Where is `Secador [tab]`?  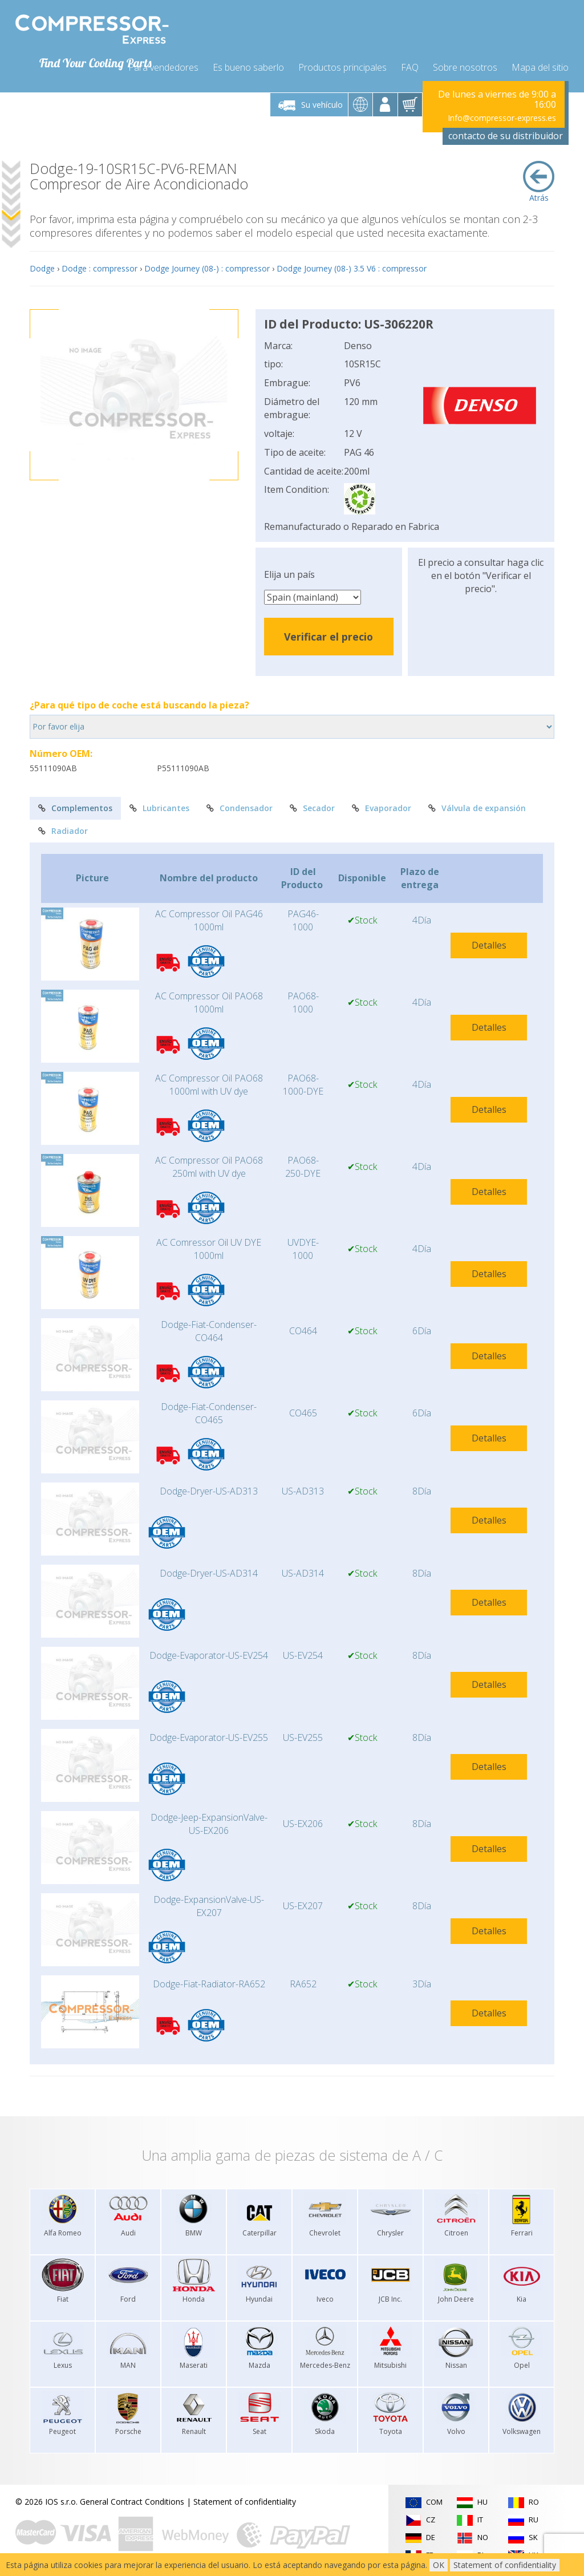 Secador [tab] is located at coordinates (312, 805).